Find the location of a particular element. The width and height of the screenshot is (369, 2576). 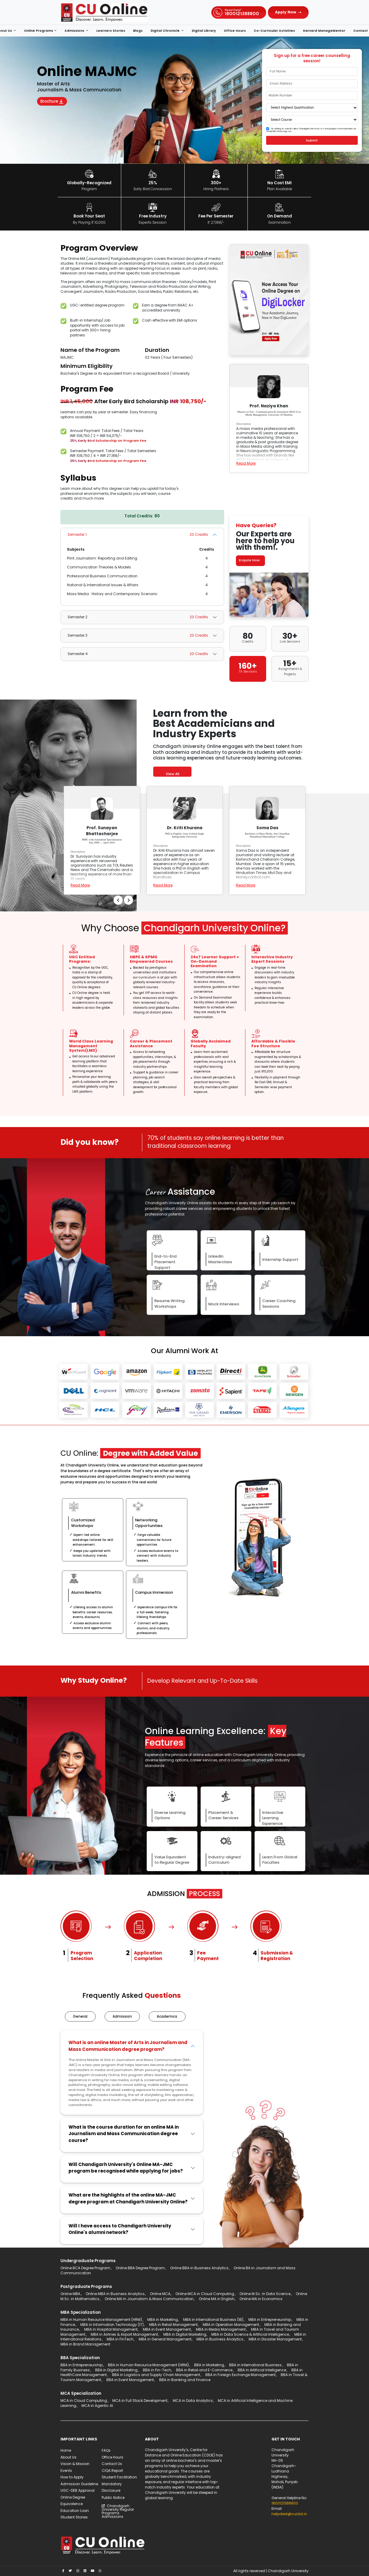

Chandigarh University Regular Programs Admissions is located at coordinates (118, 2513).